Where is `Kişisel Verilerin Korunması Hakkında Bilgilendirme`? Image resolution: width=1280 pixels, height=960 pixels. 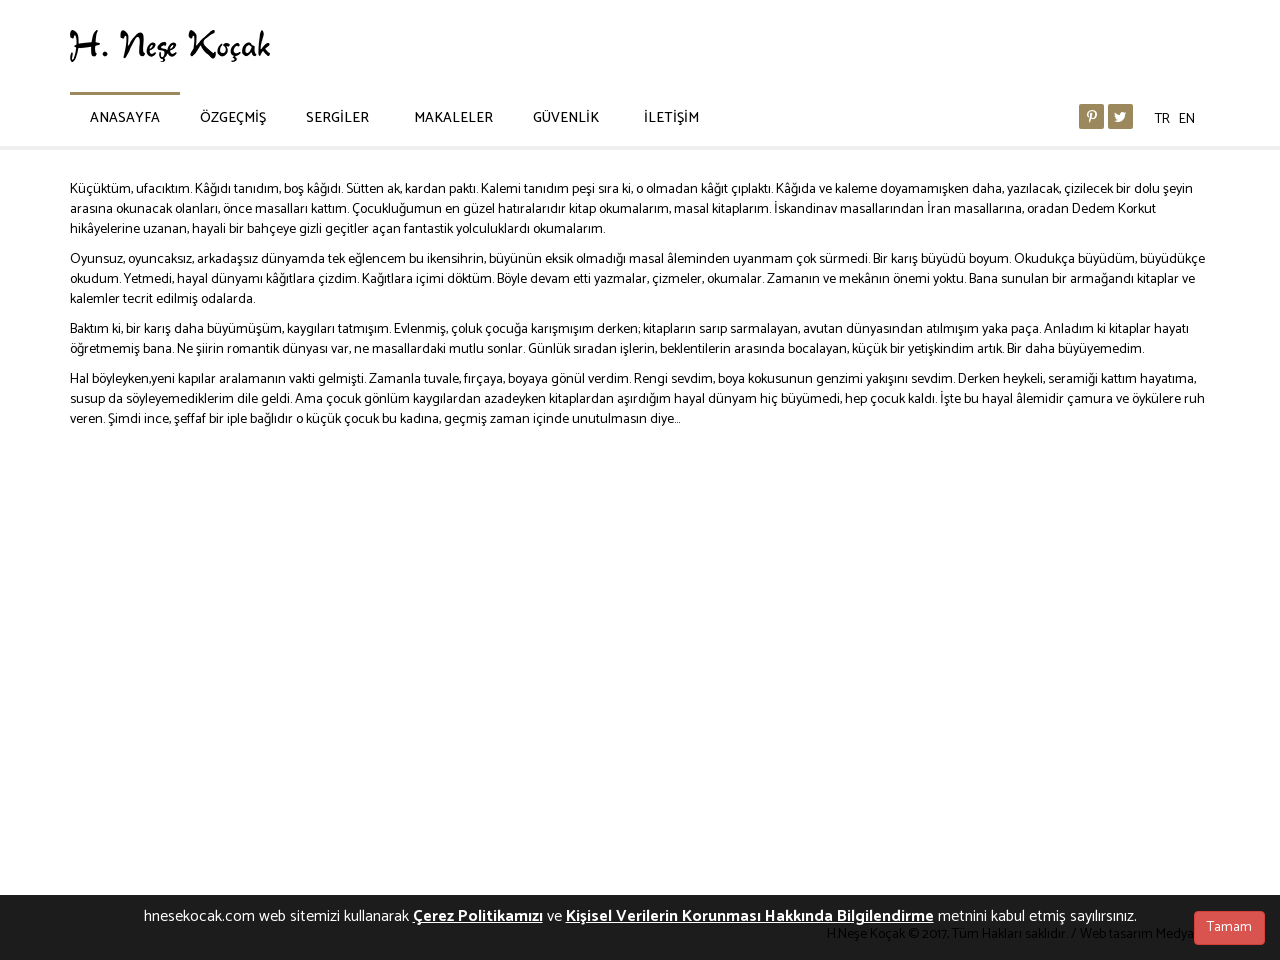
Kişisel Verilerin Korunması Hakkında Bilgilendirme is located at coordinates (750, 916).